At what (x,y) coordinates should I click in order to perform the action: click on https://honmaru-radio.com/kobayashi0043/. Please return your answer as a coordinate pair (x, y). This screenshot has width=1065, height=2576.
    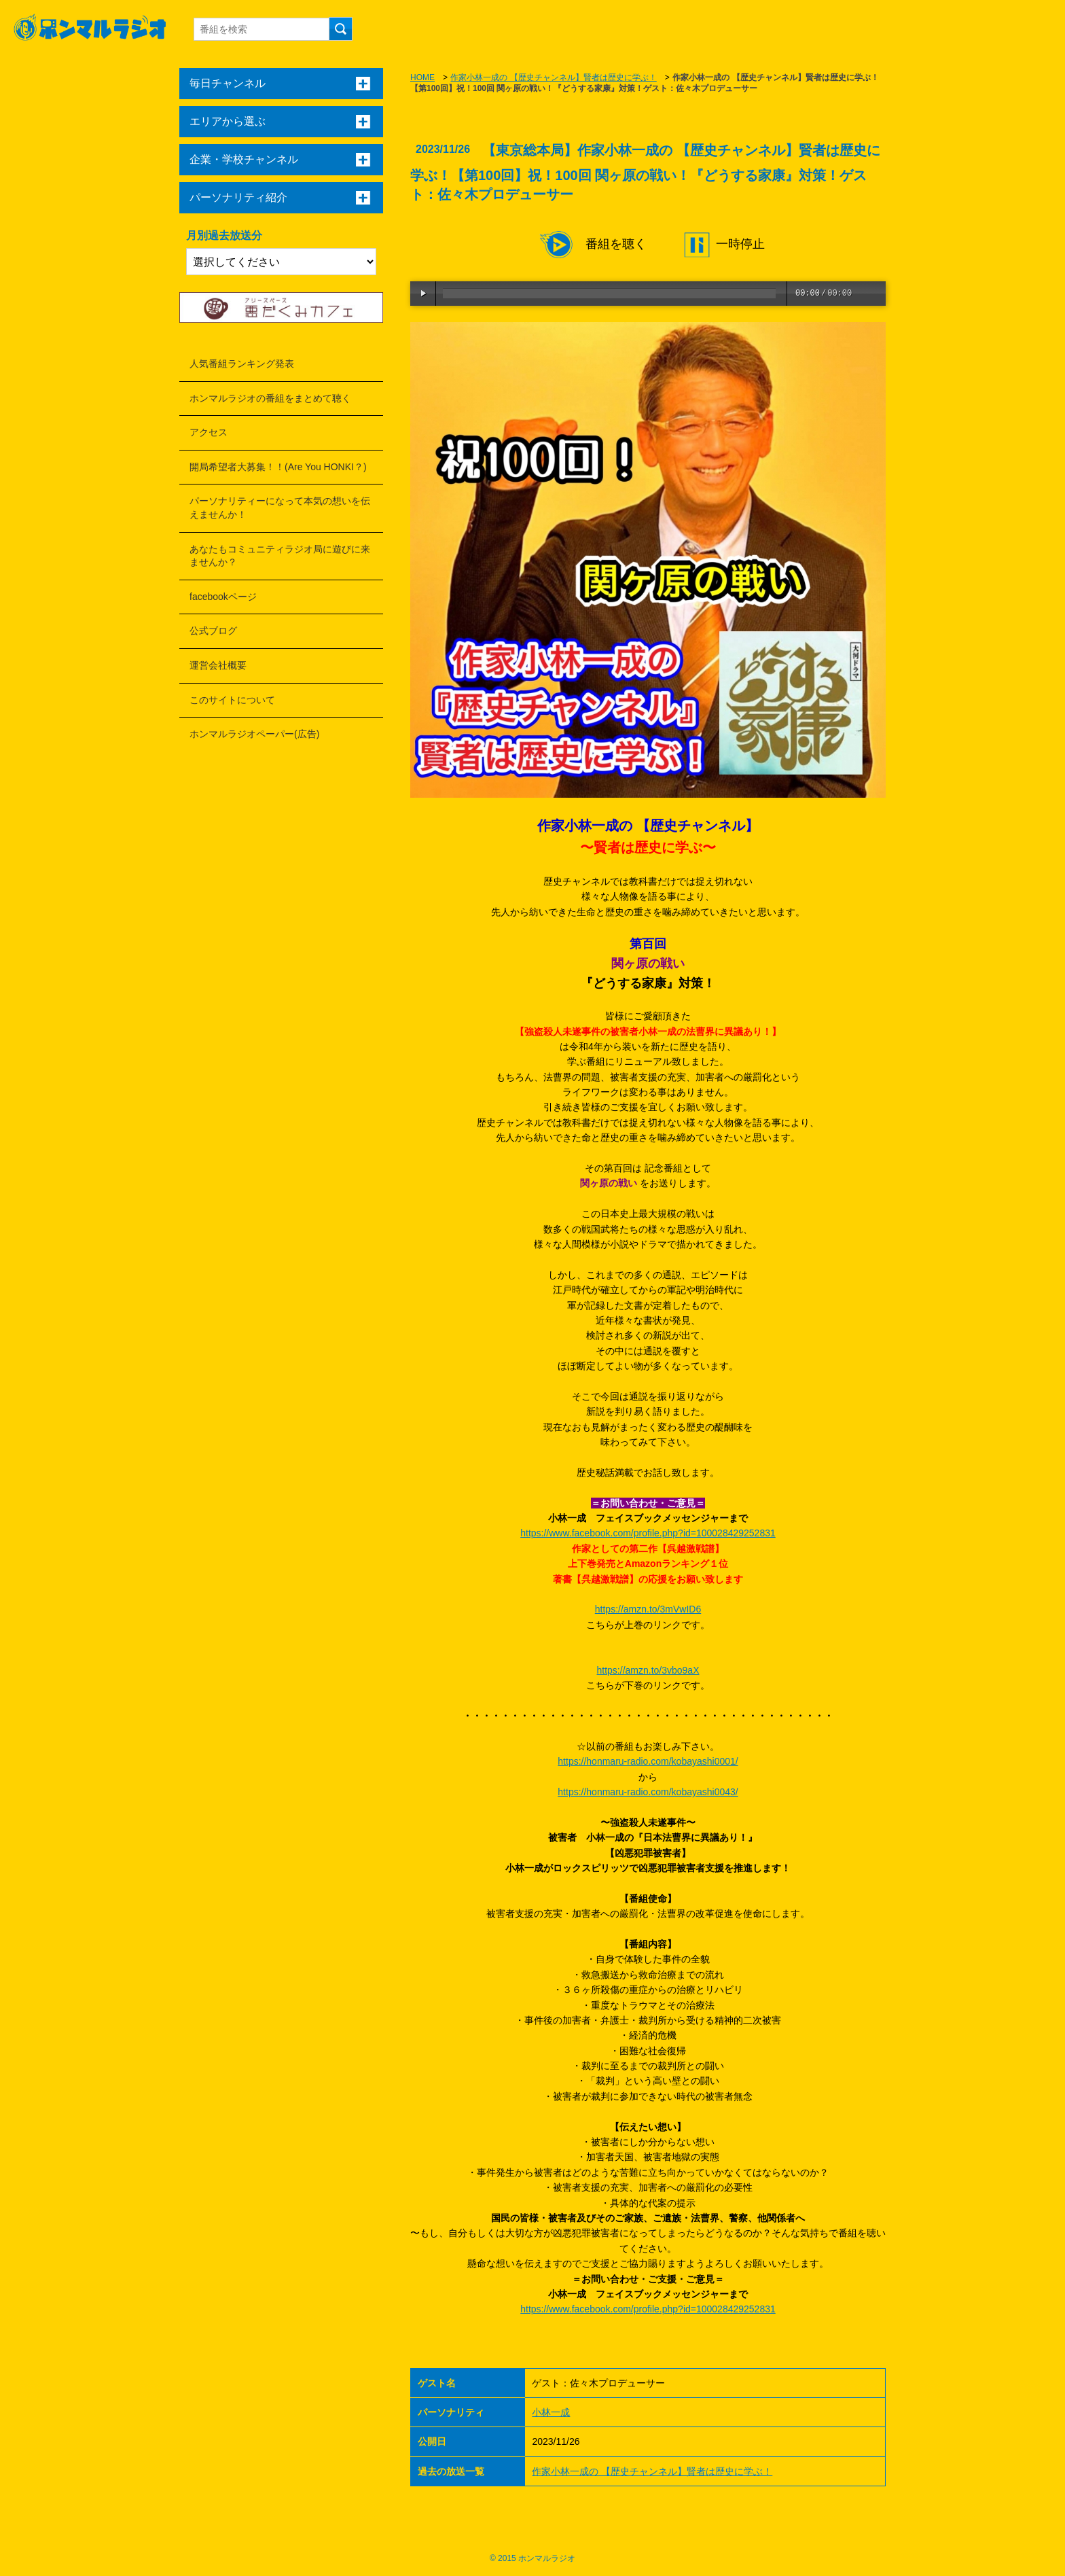
    Looking at the image, I should click on (648, 1791).